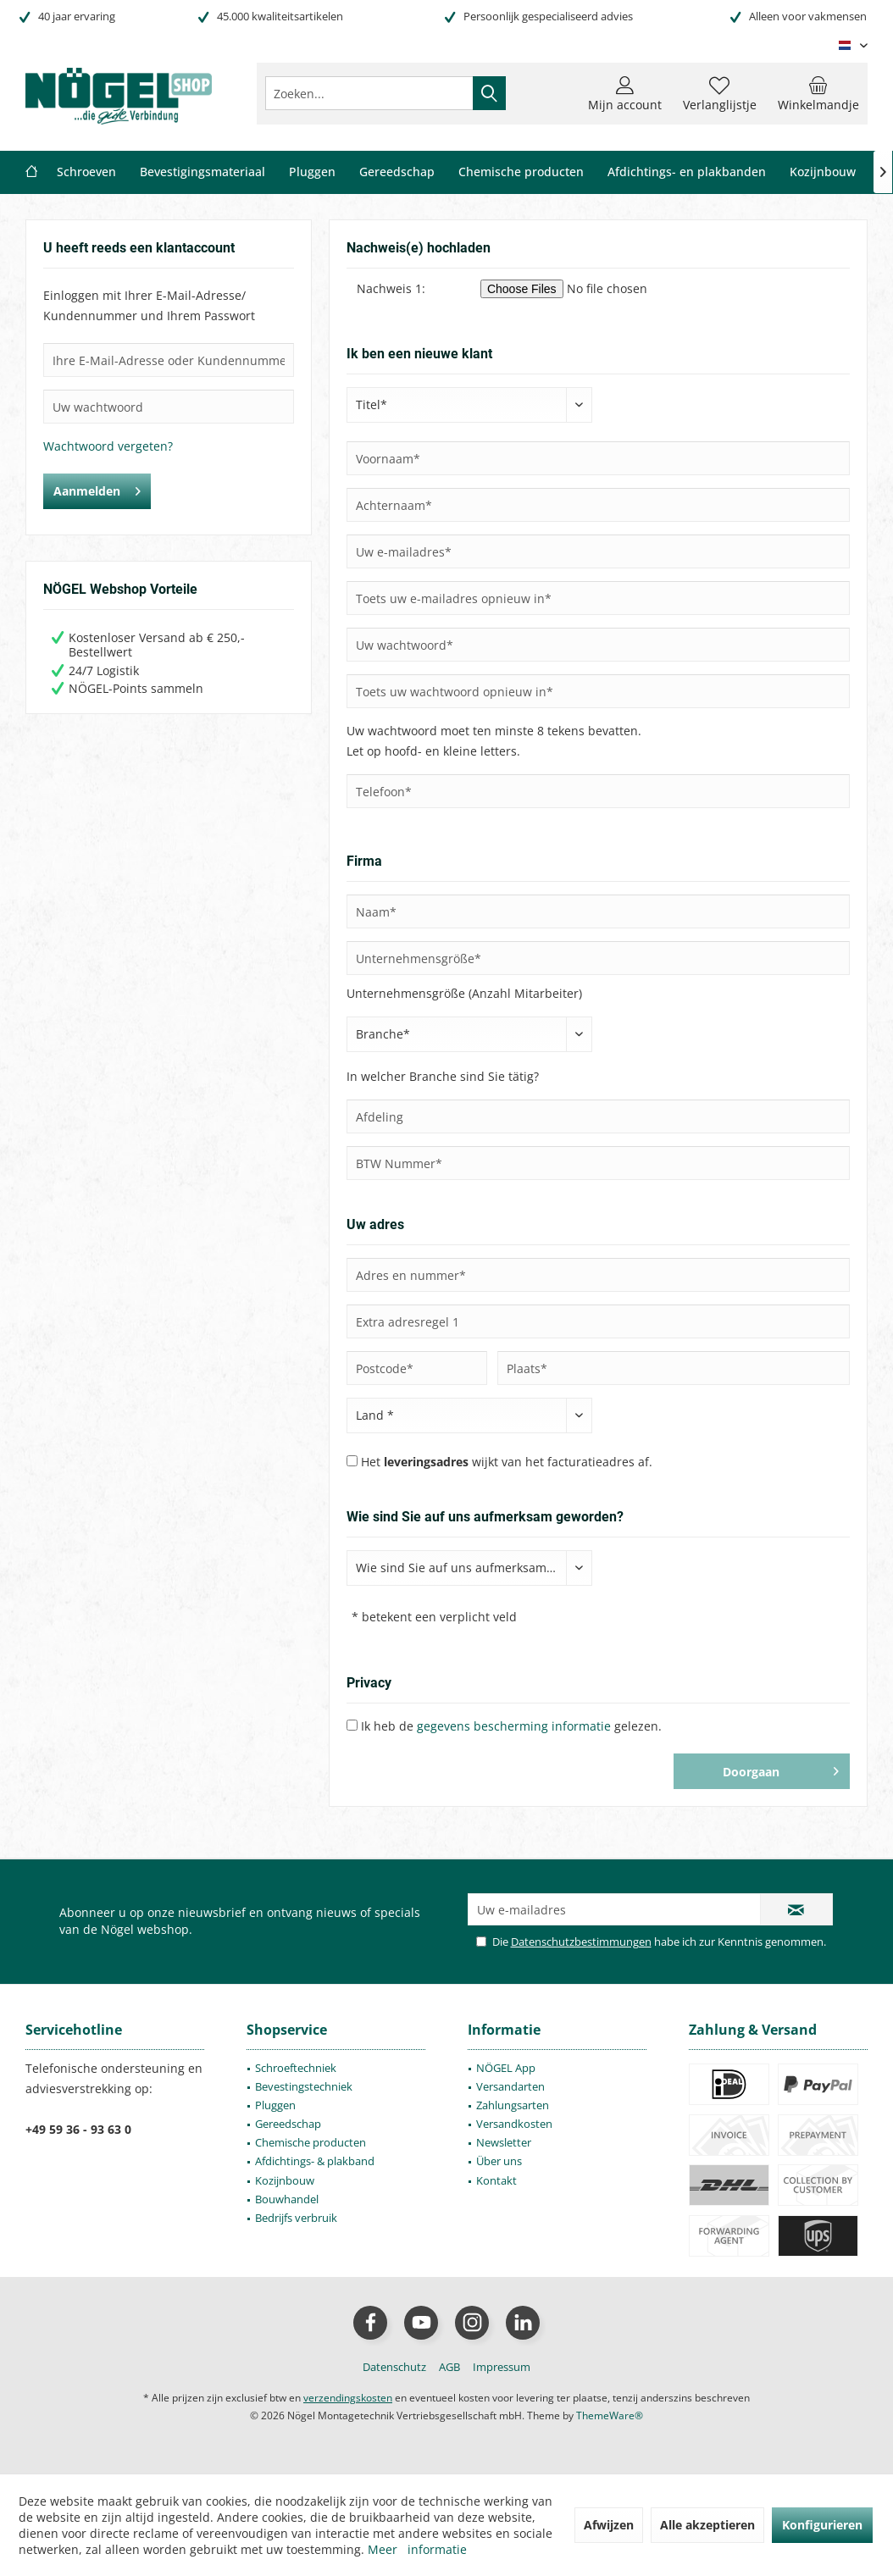  I want to click on Impressum, so click(501, 2367).